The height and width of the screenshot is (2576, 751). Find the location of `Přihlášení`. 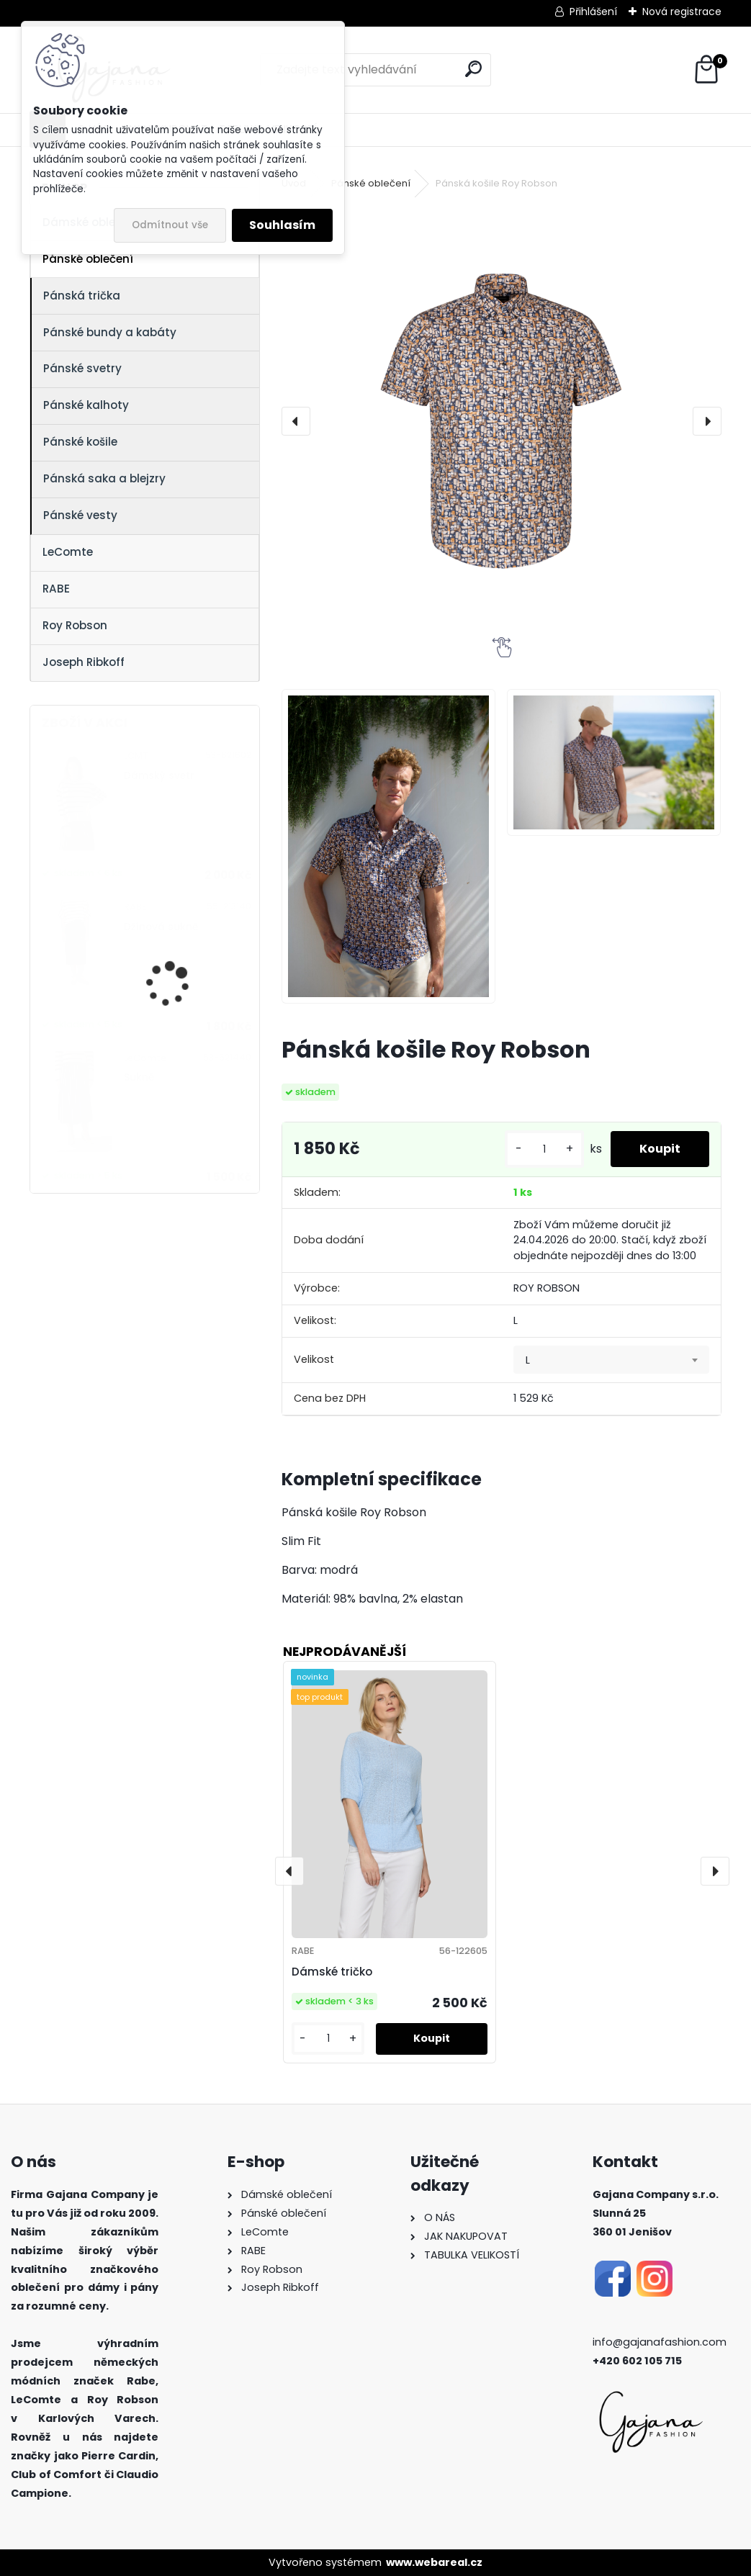

Přihlášení is located at coordinates (593, 11).